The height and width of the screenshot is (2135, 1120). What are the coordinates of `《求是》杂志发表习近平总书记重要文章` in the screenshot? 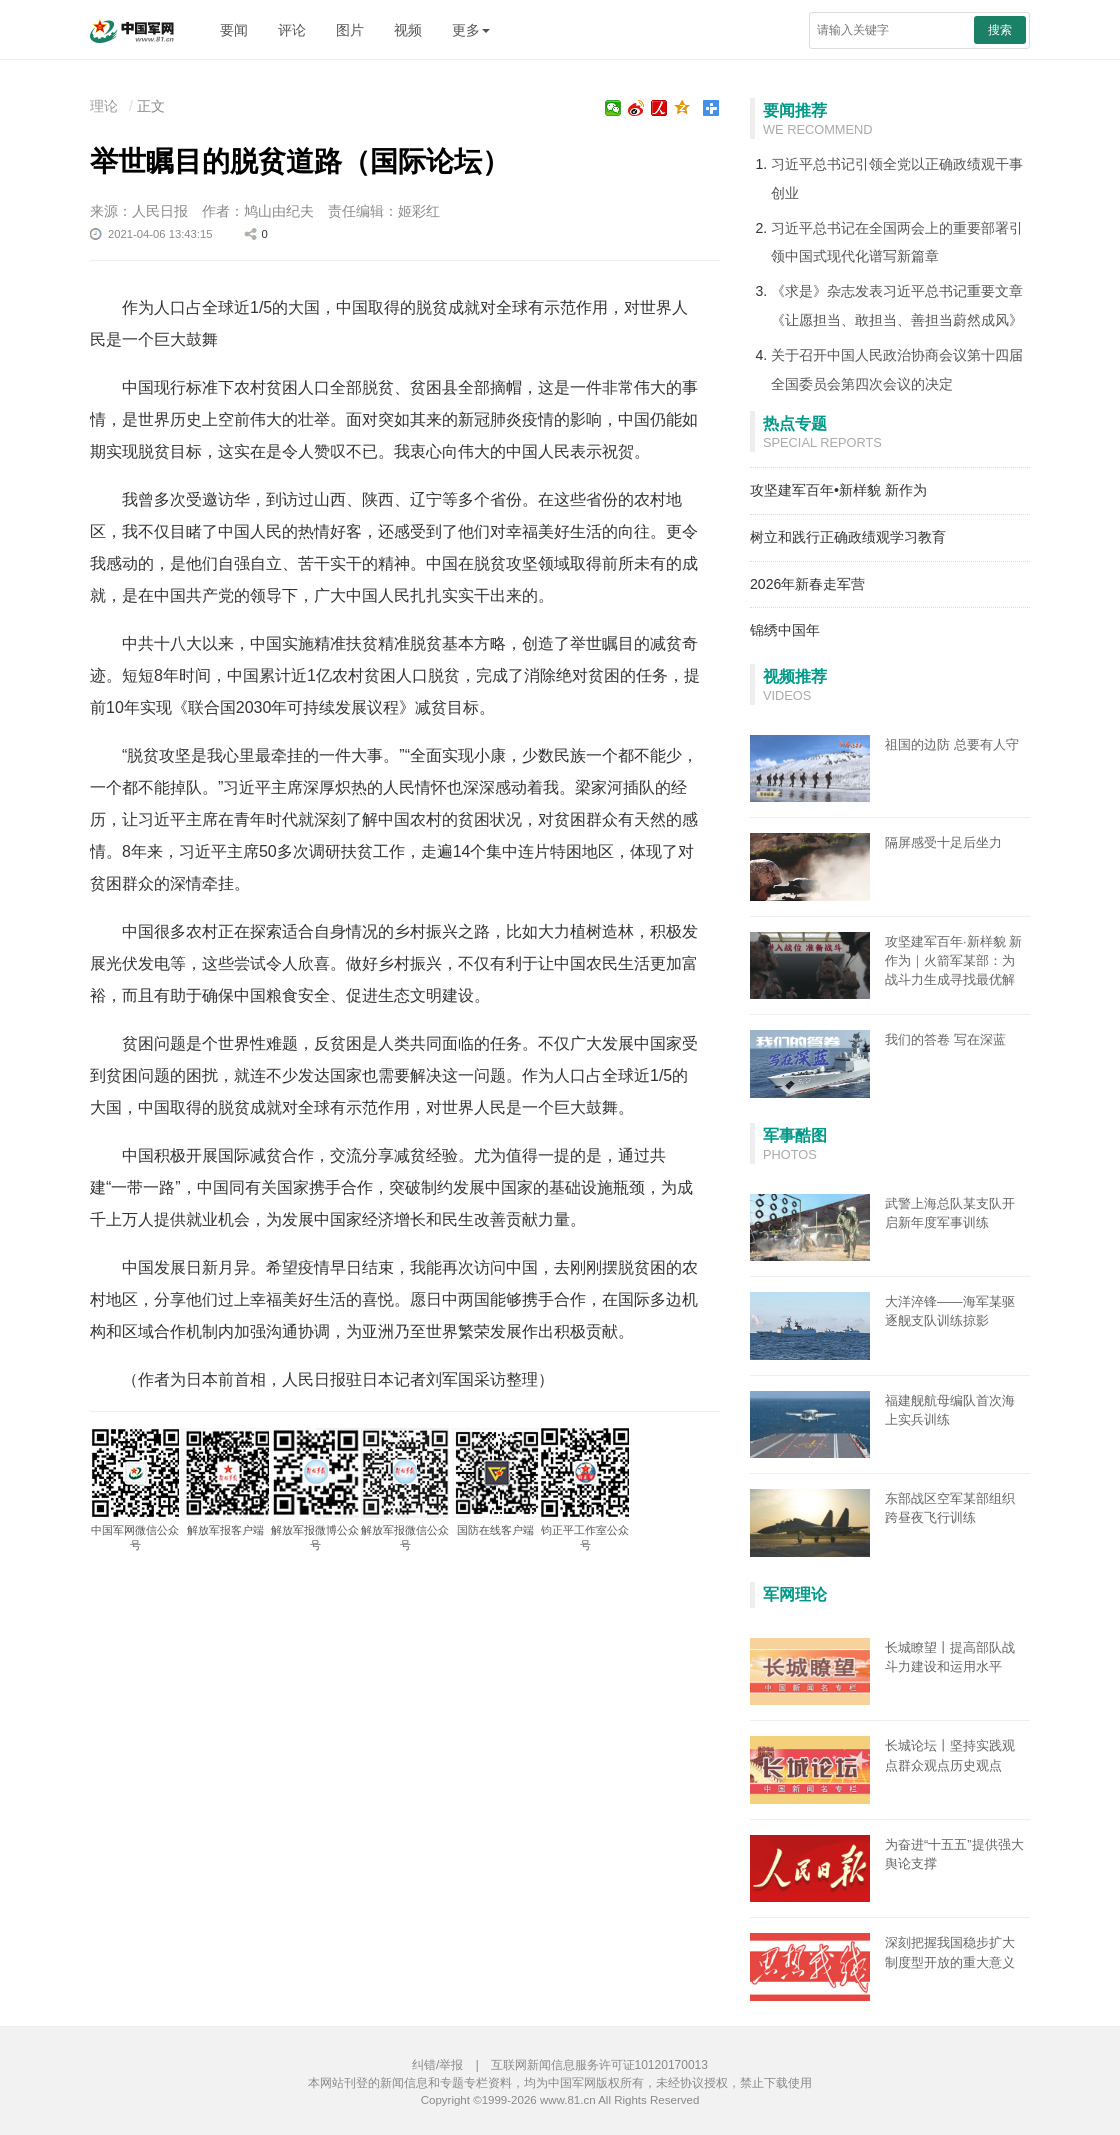 It's located at (897, 291).